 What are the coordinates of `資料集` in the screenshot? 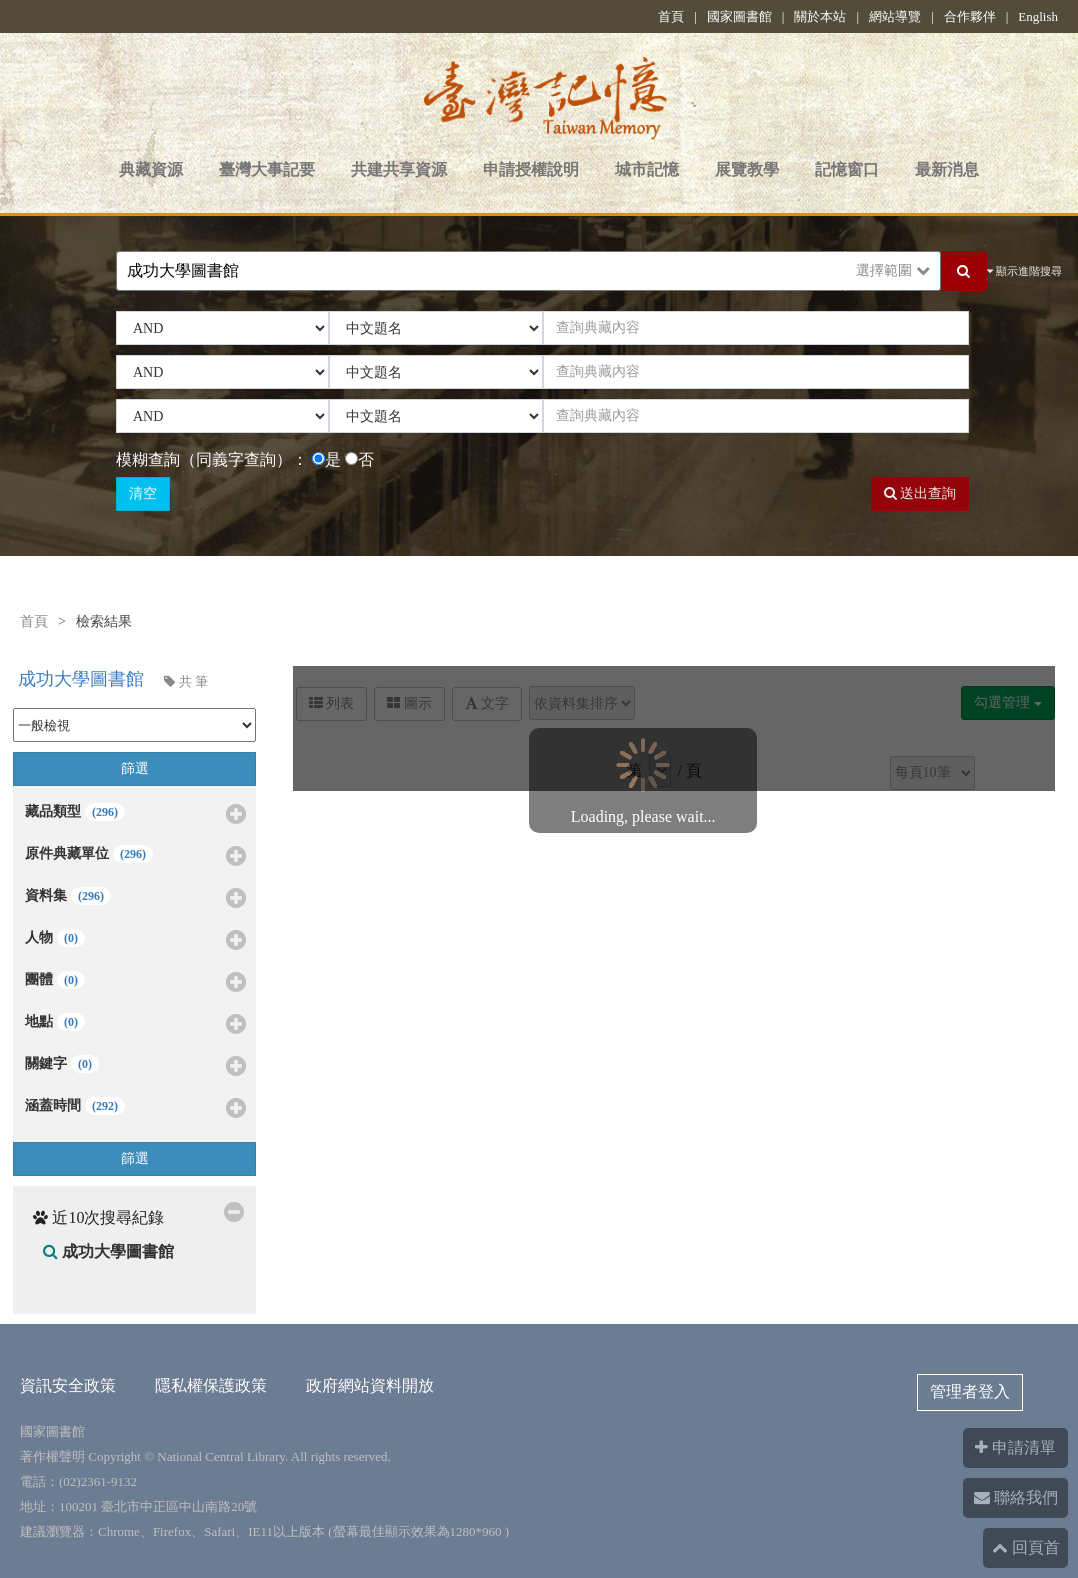 It's located at (135, 899).